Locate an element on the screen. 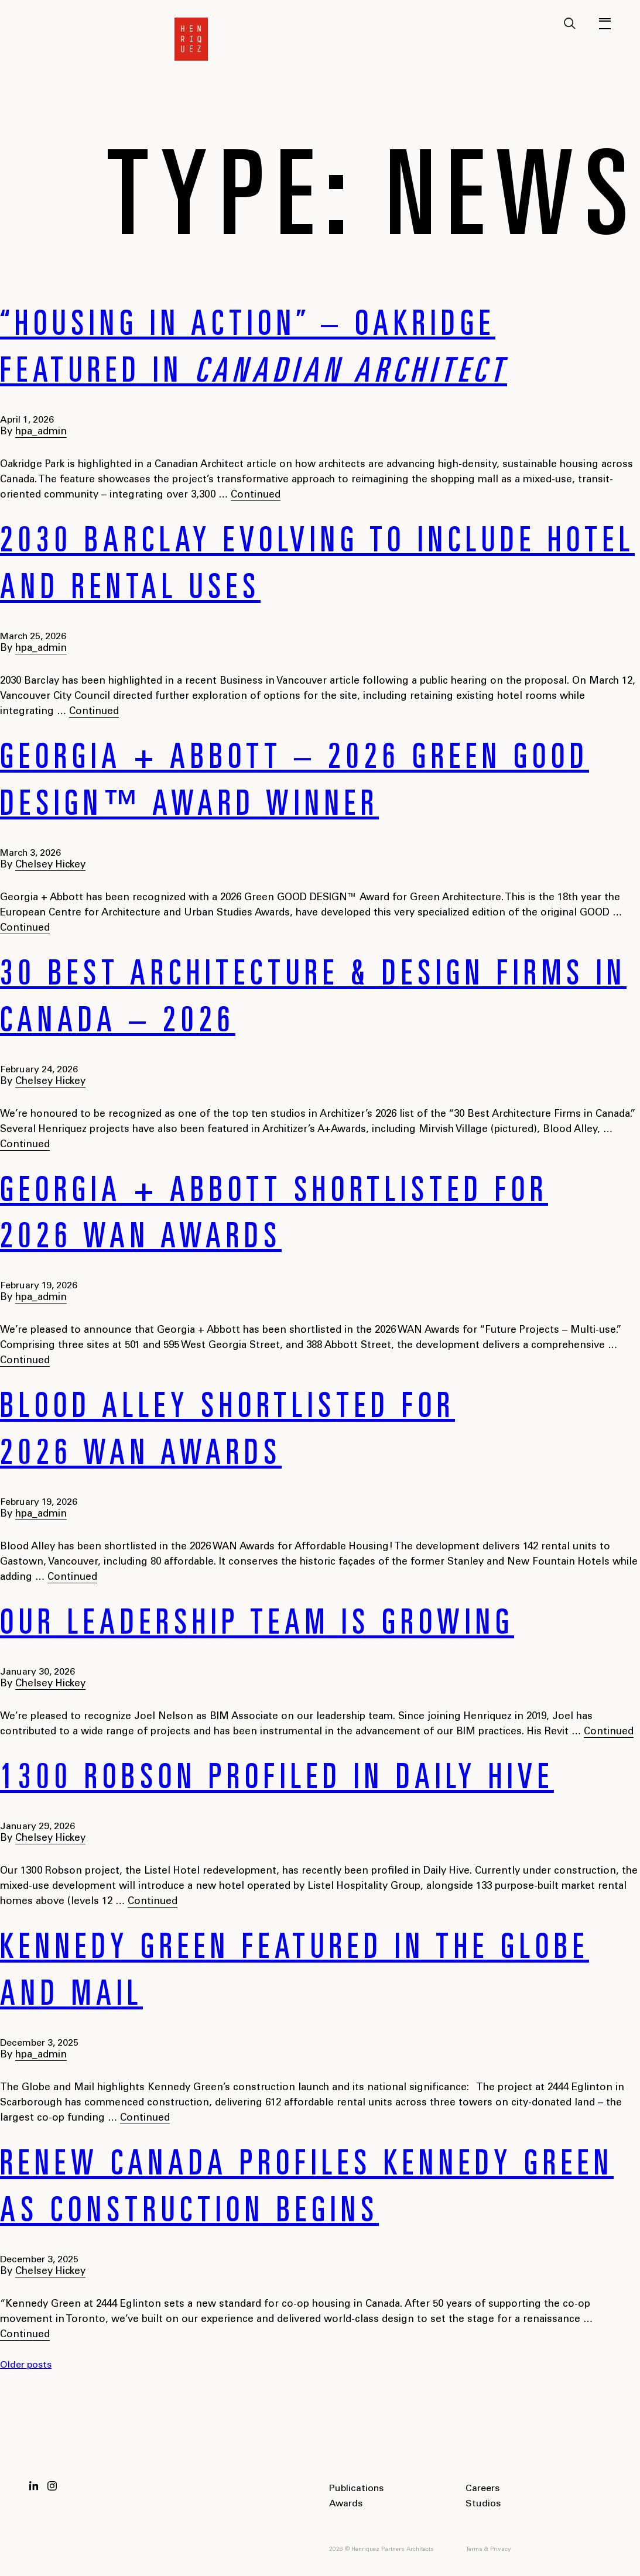 This screenshot has width=640, height=2576. Awards is located at coordinates (345, 2504).